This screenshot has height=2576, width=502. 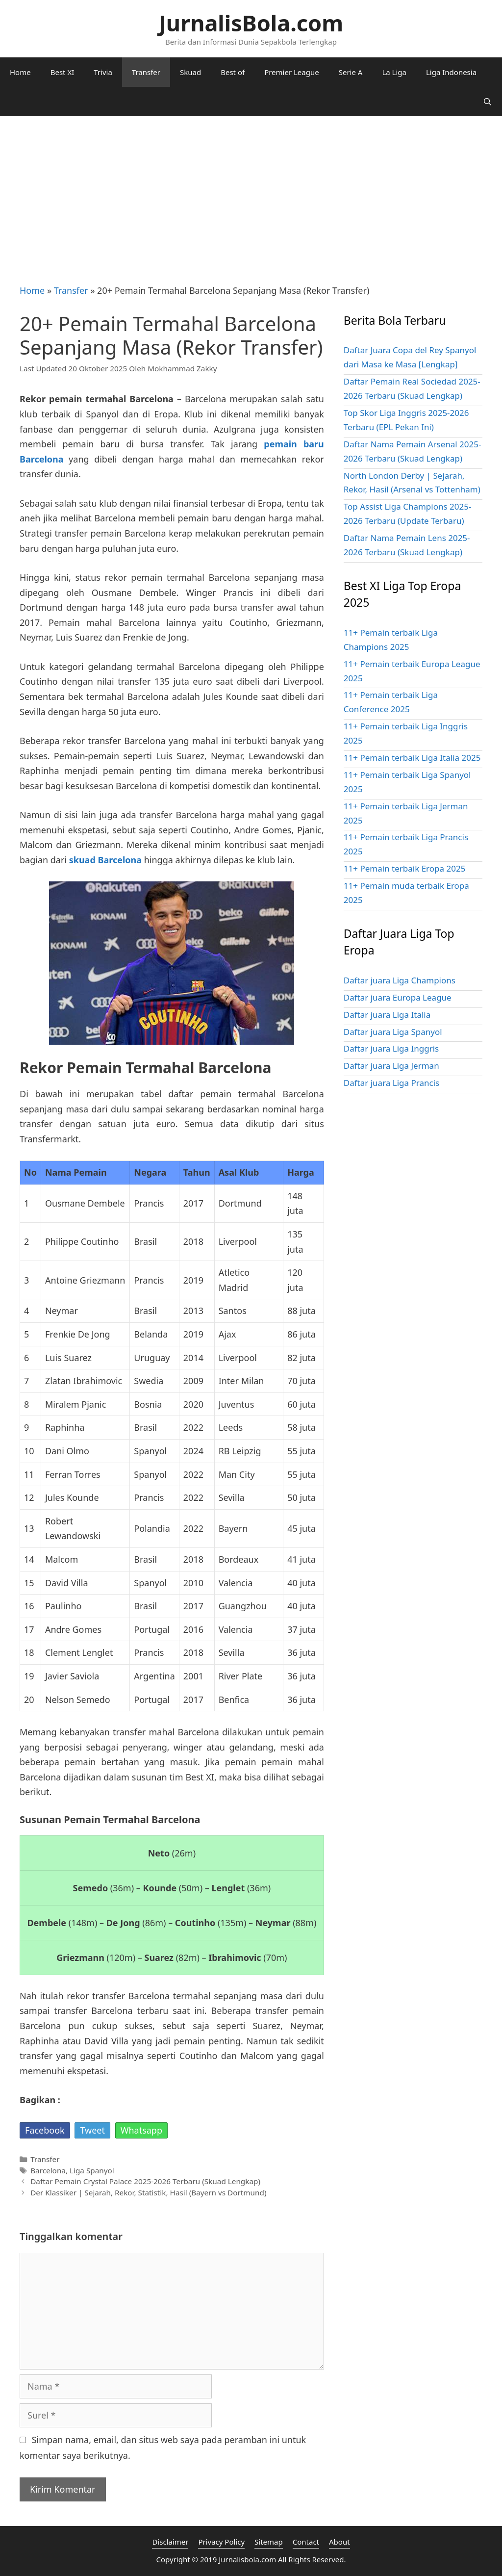 What do you see at coordinates (148, 2192) in the screenshot?
I see `Der Klassiker | Sejarah, Rekor, Statistik, Hasil (Bayern vs Dortmund)` at bounding box center [148, 2192].